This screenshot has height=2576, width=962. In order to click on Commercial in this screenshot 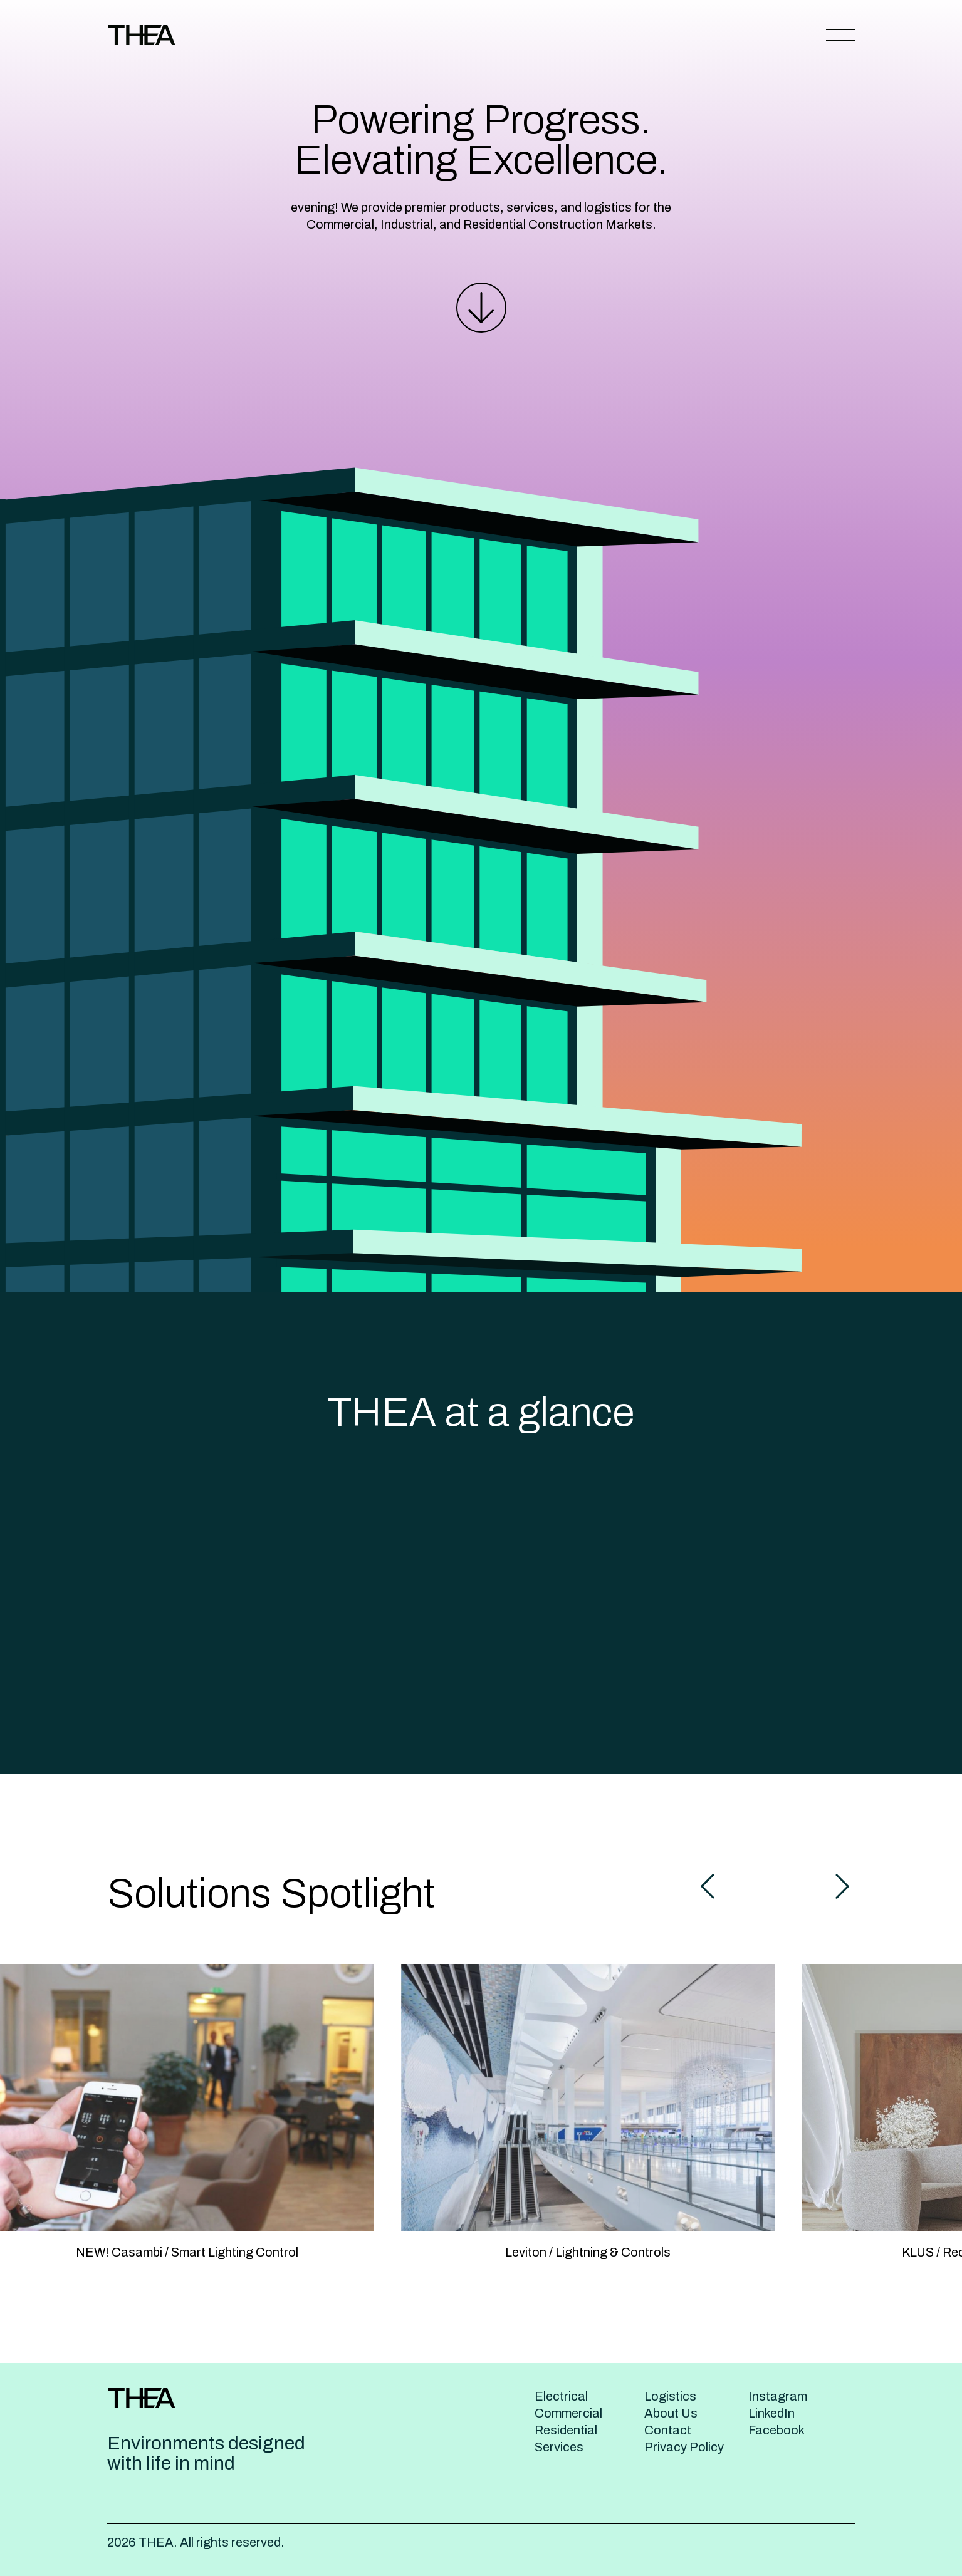, I will do `click(568, 2413)`.